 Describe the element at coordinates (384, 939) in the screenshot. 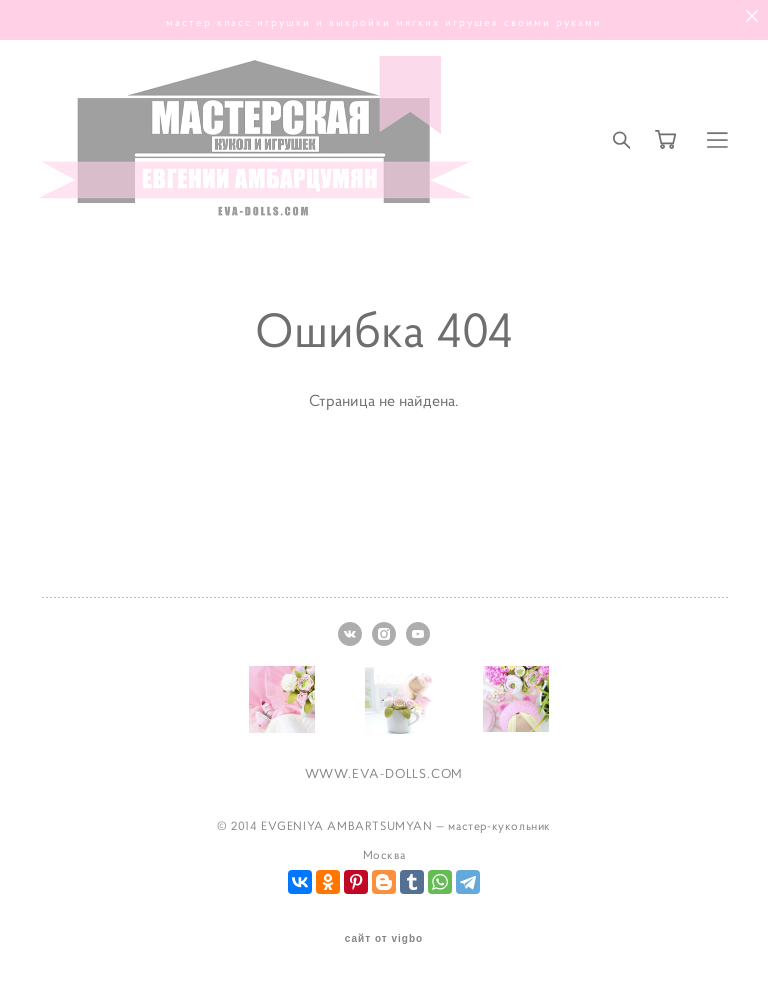

I see `сайт от vigbo` at that location.